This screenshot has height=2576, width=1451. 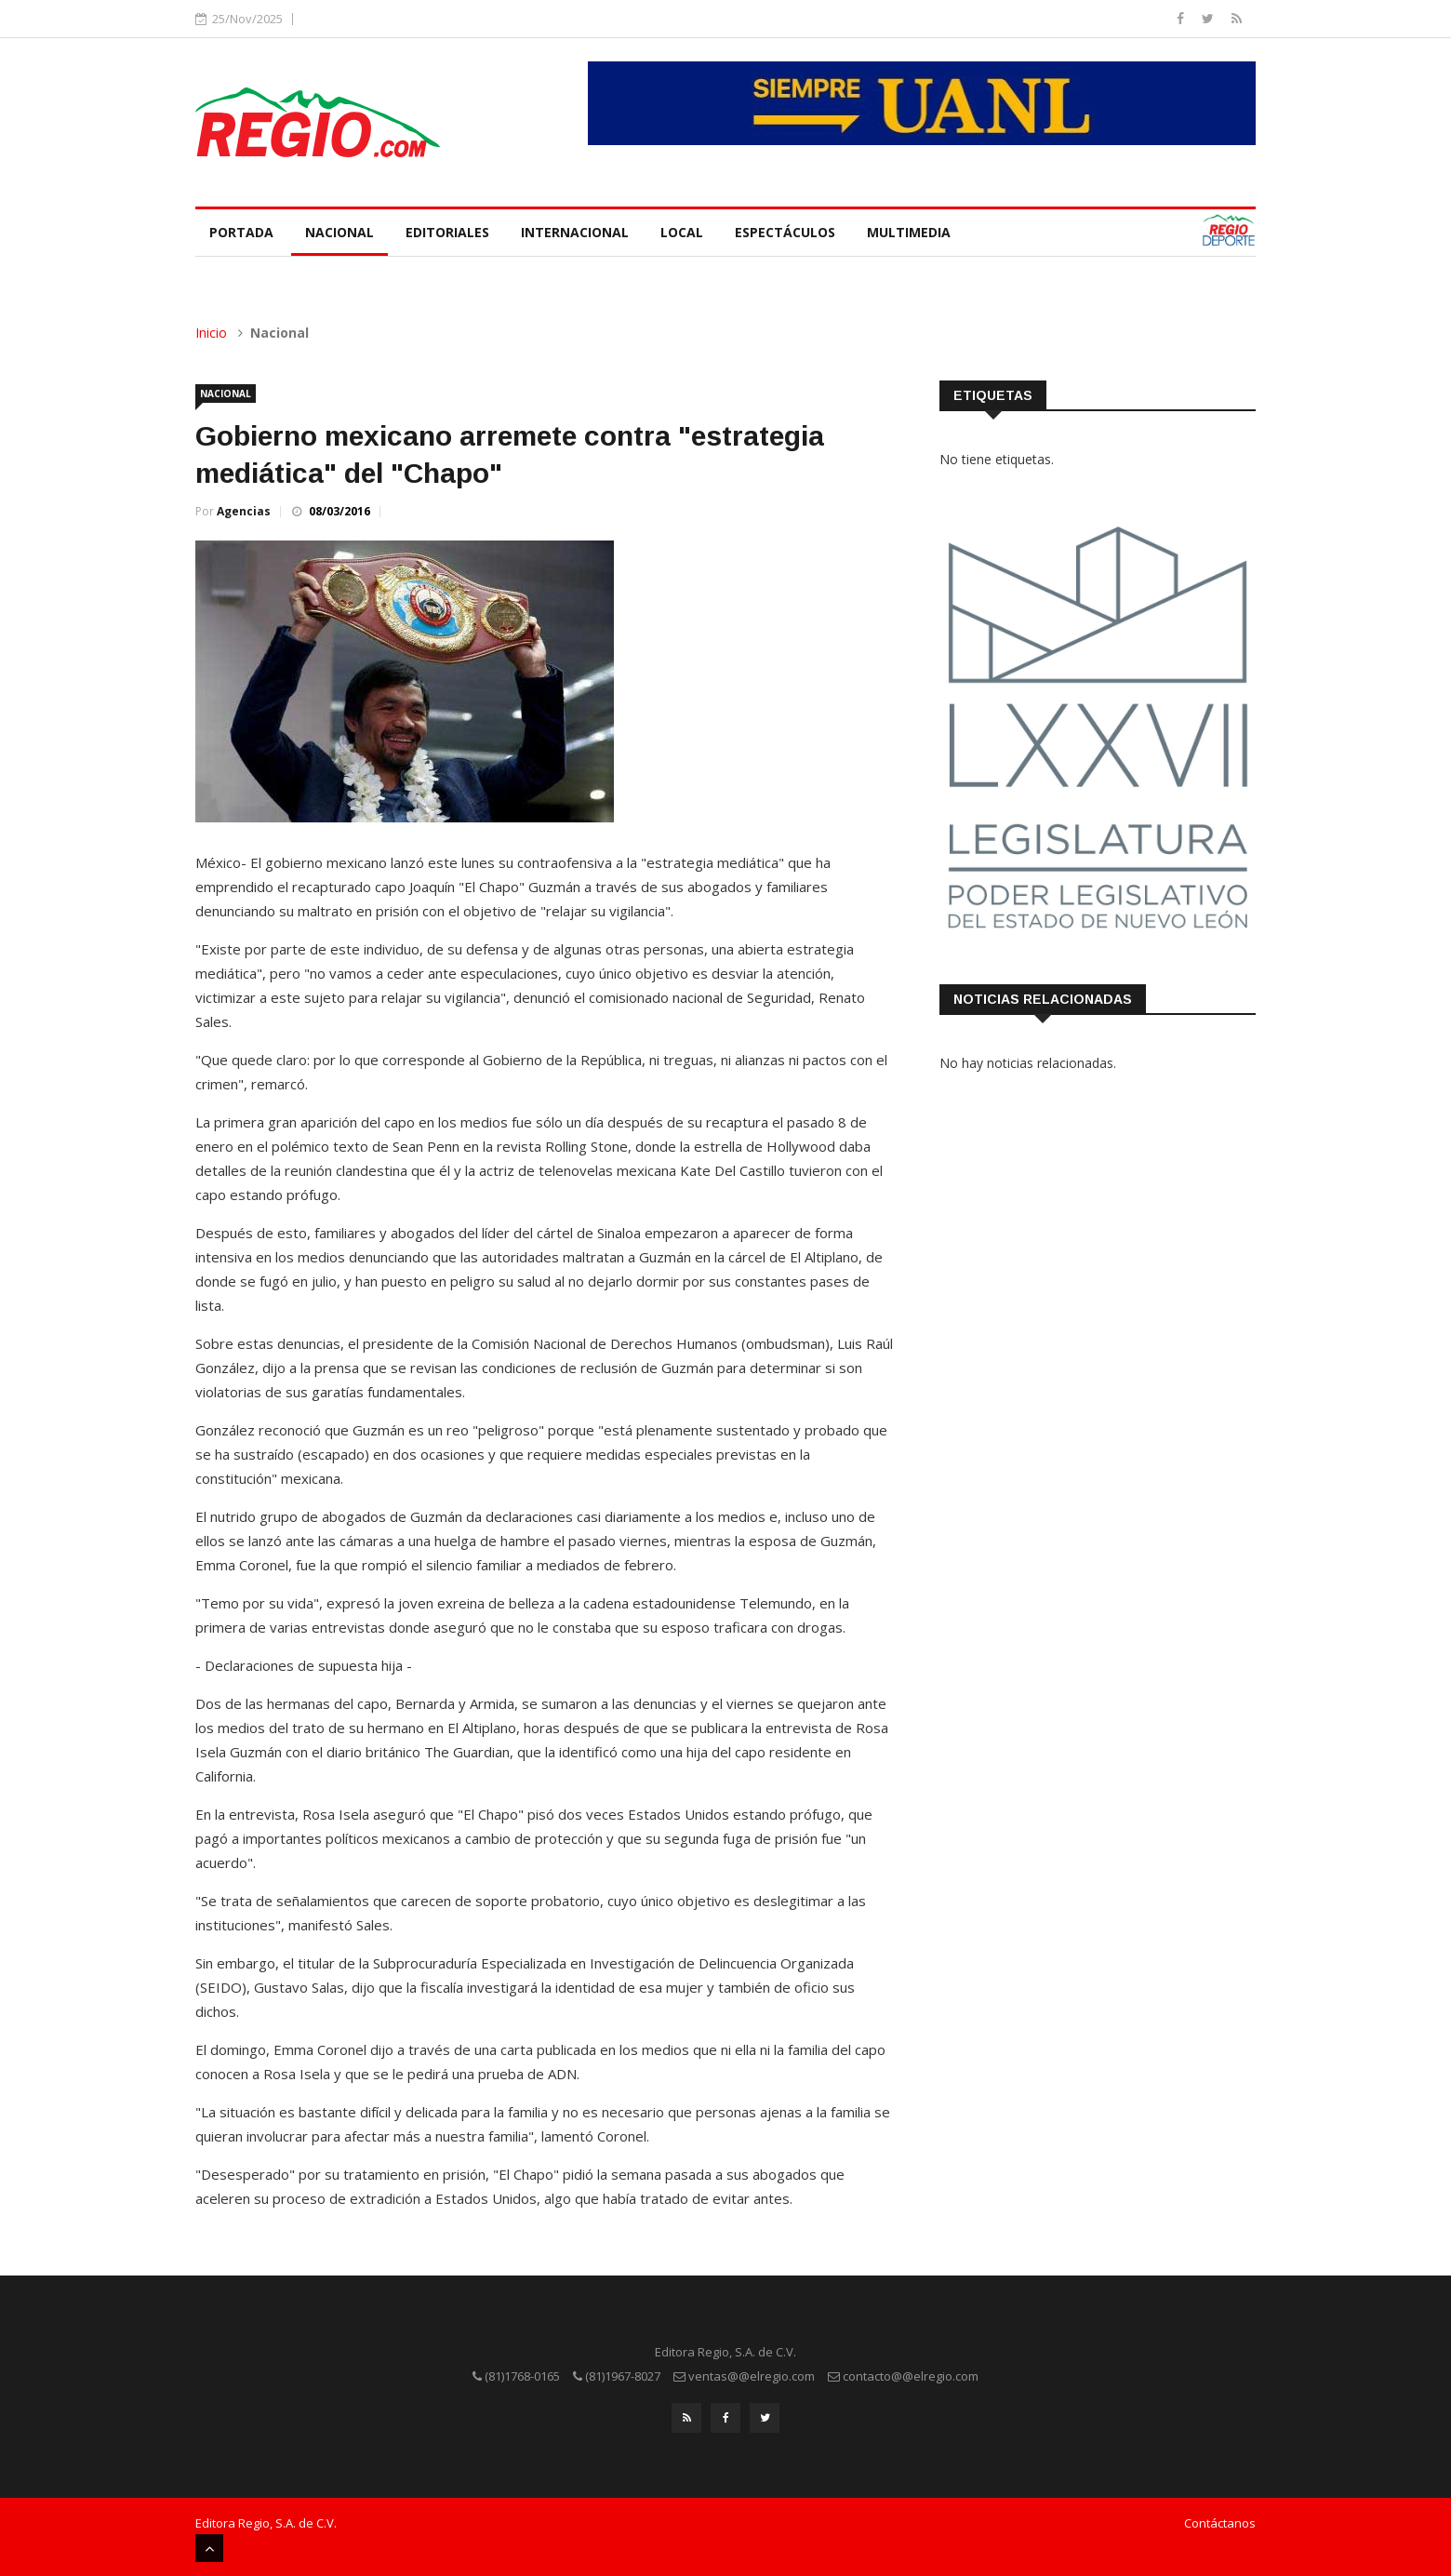 What do you see at coordinates (681, 232) in the screenshot?
I see `Local` at bounding box center [681, 232].